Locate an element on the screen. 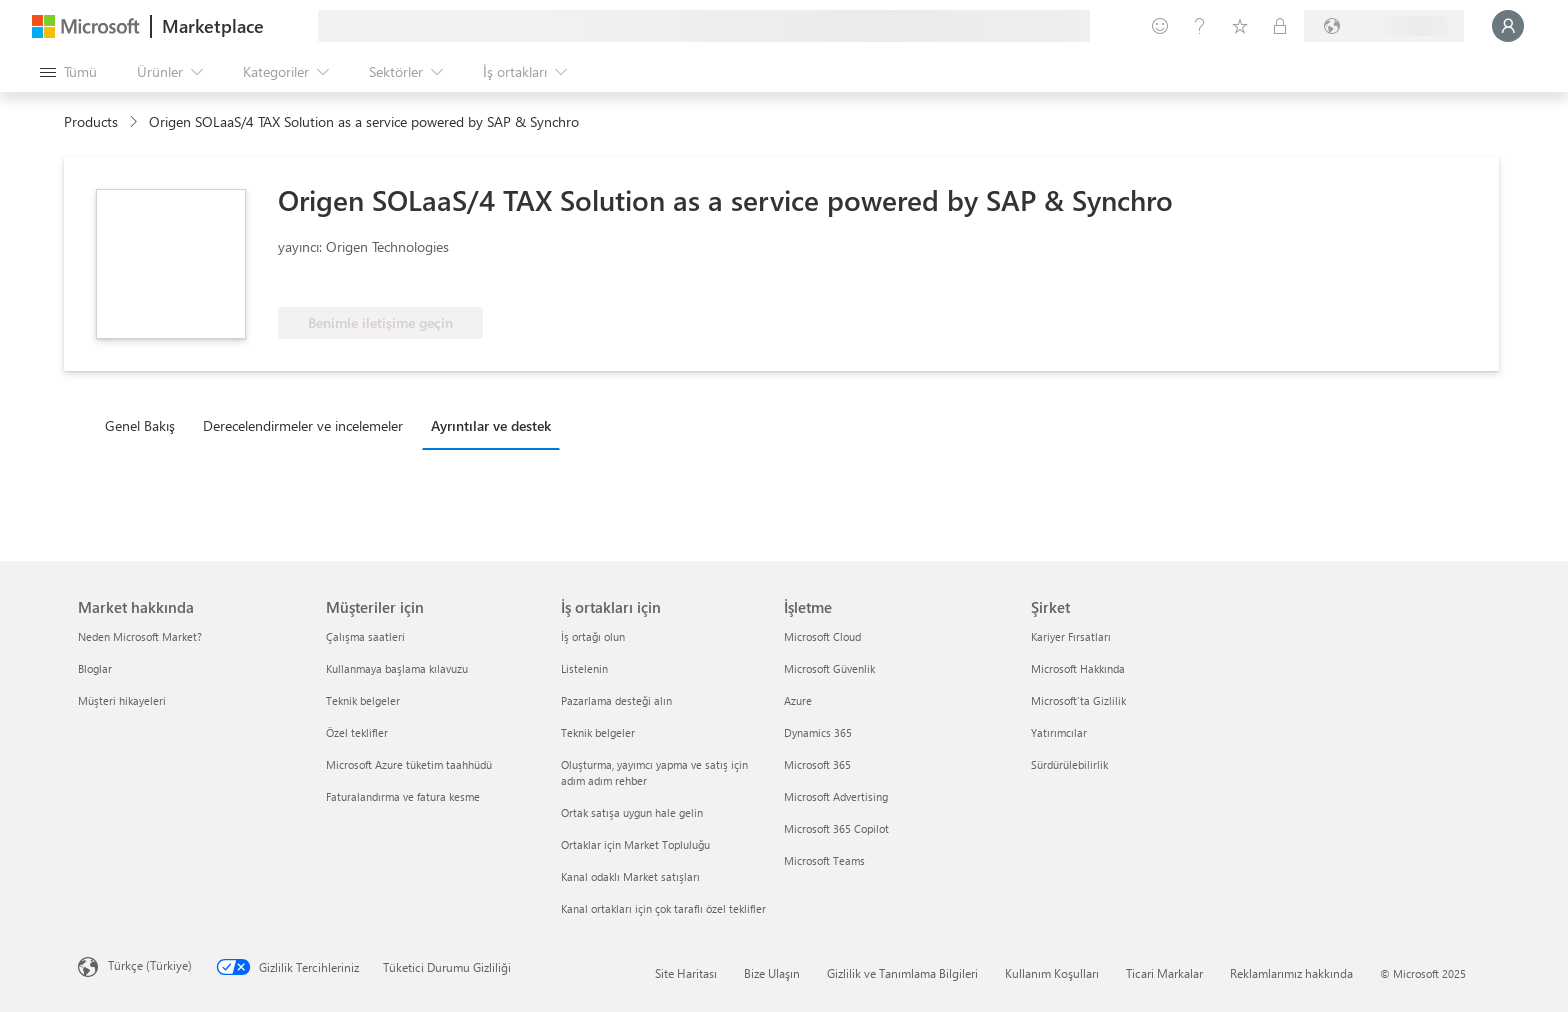  Microsoft Hakkında [Microsoft Hakkında Şirket] is located at coordinates (1078, 668).